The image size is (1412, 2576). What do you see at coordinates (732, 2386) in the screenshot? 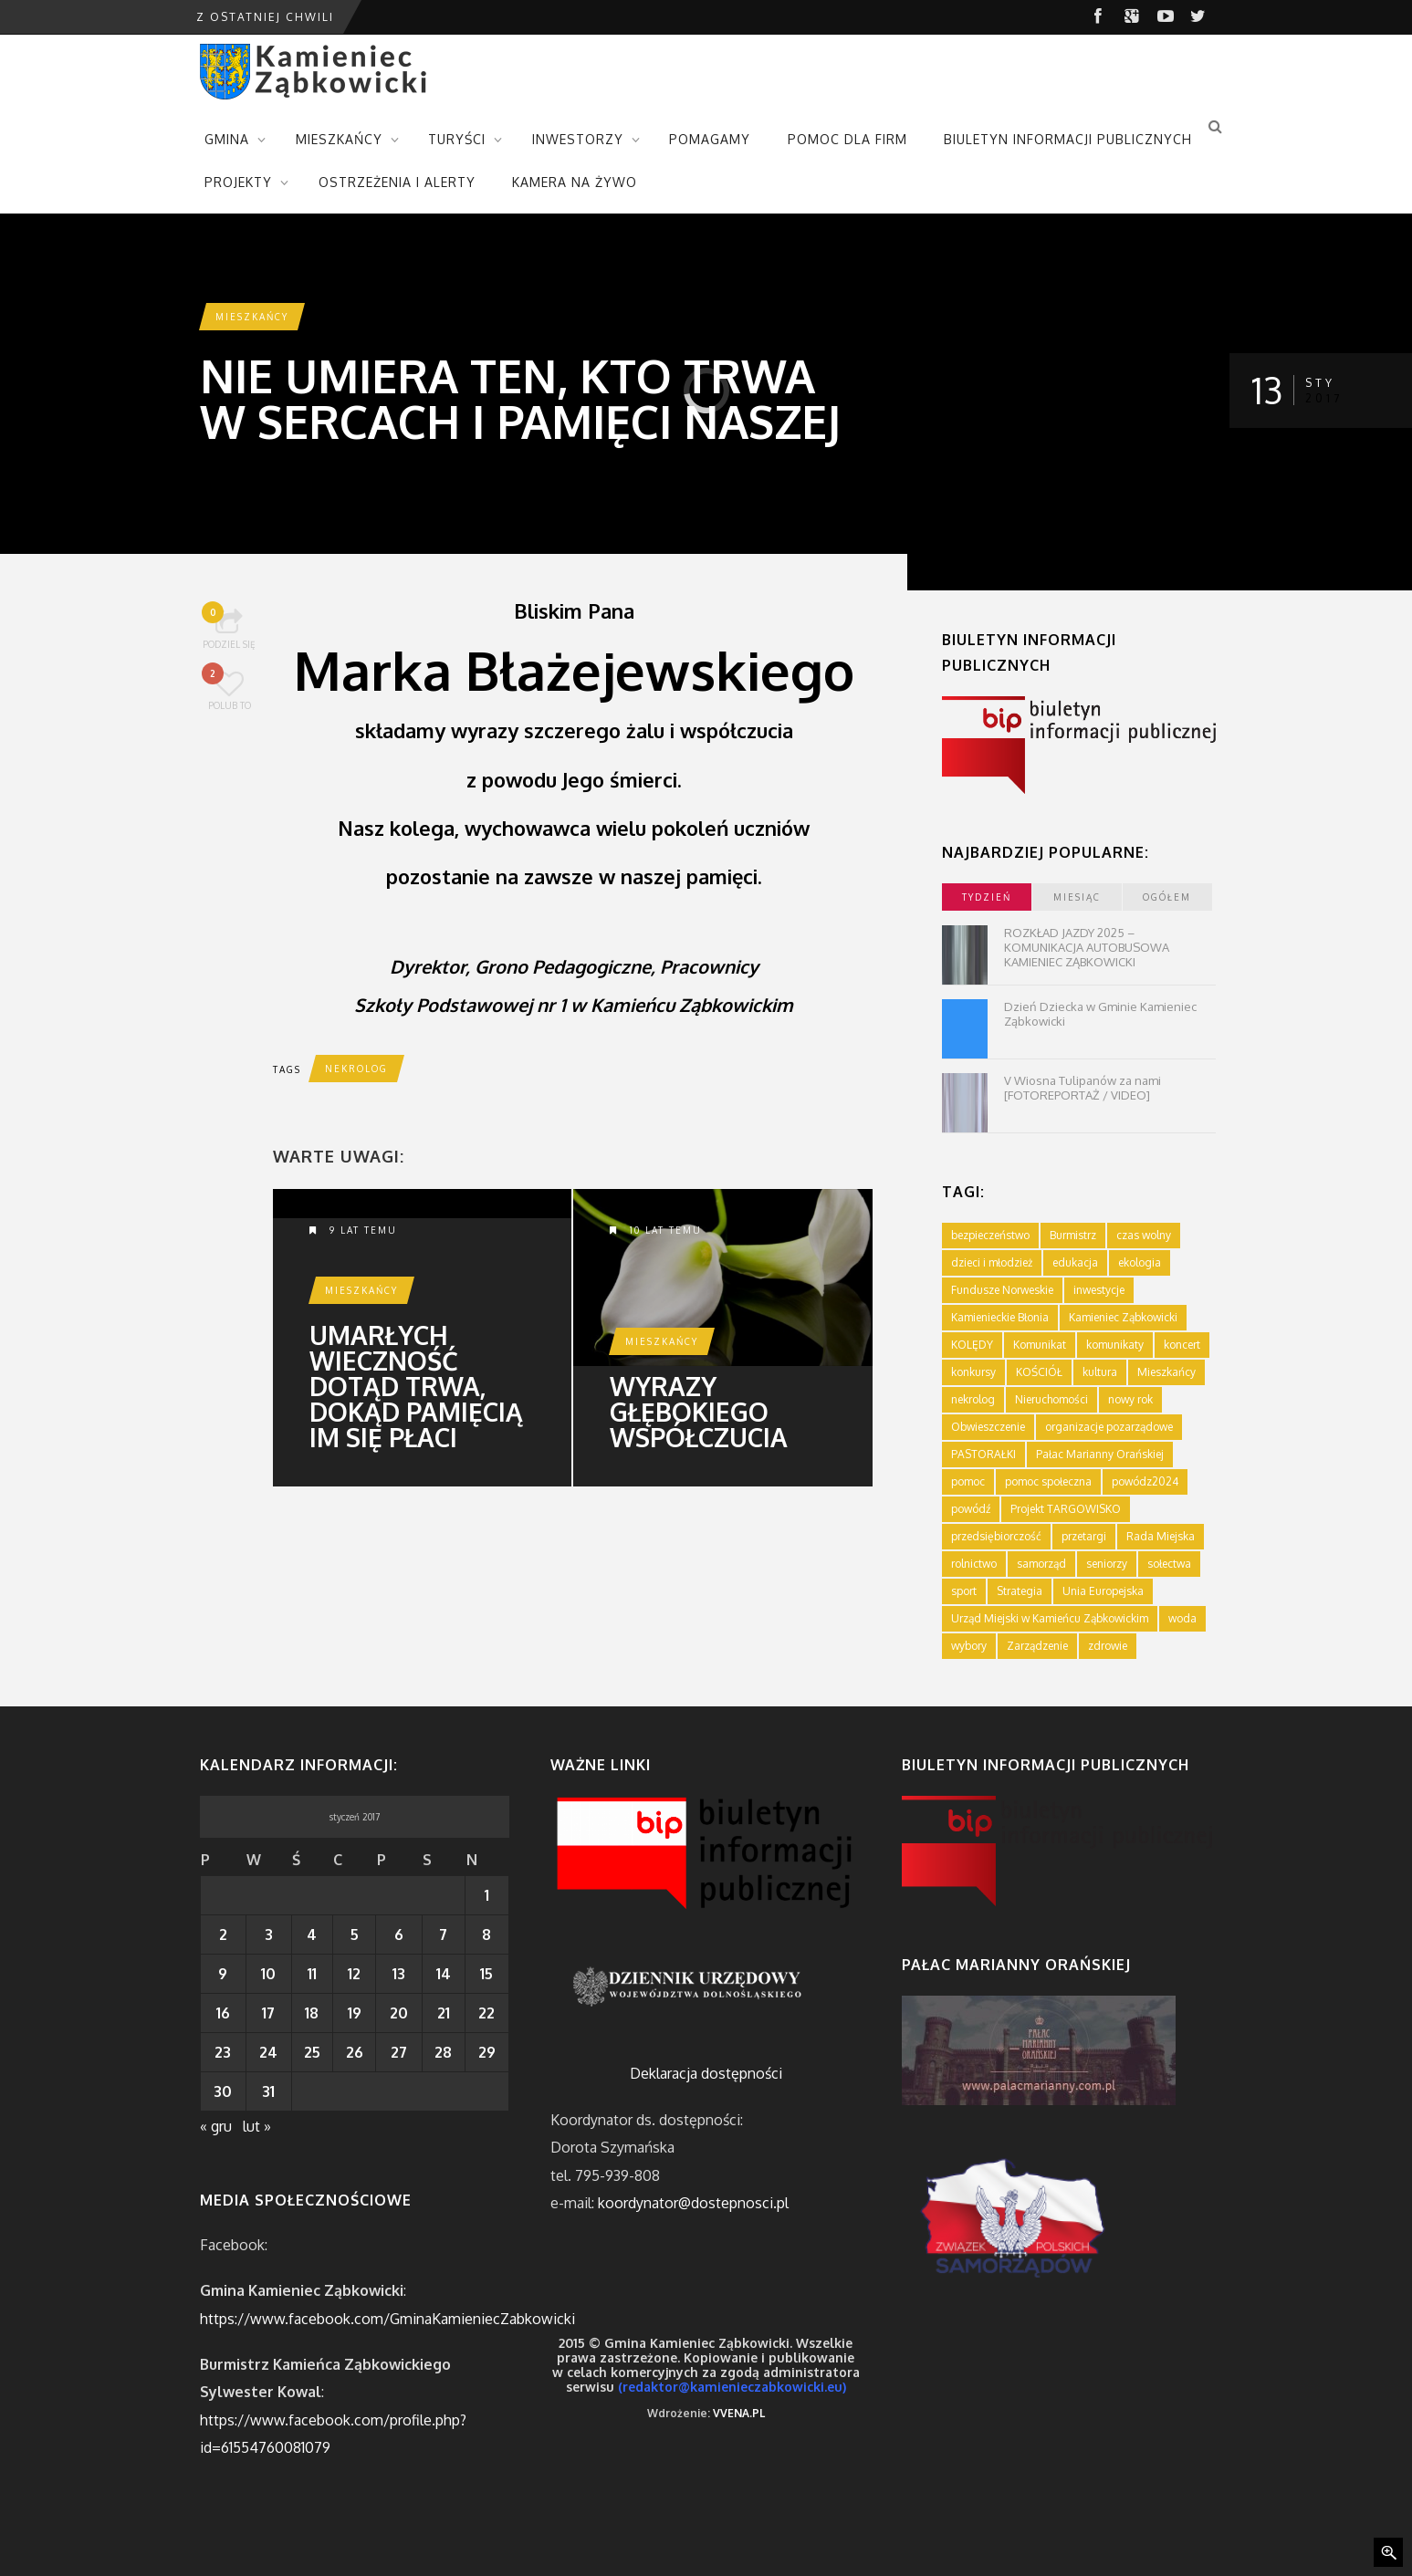
I see `(redaktor@kamienieczabkowicki.eu)` at bounding box center [732, 2386].